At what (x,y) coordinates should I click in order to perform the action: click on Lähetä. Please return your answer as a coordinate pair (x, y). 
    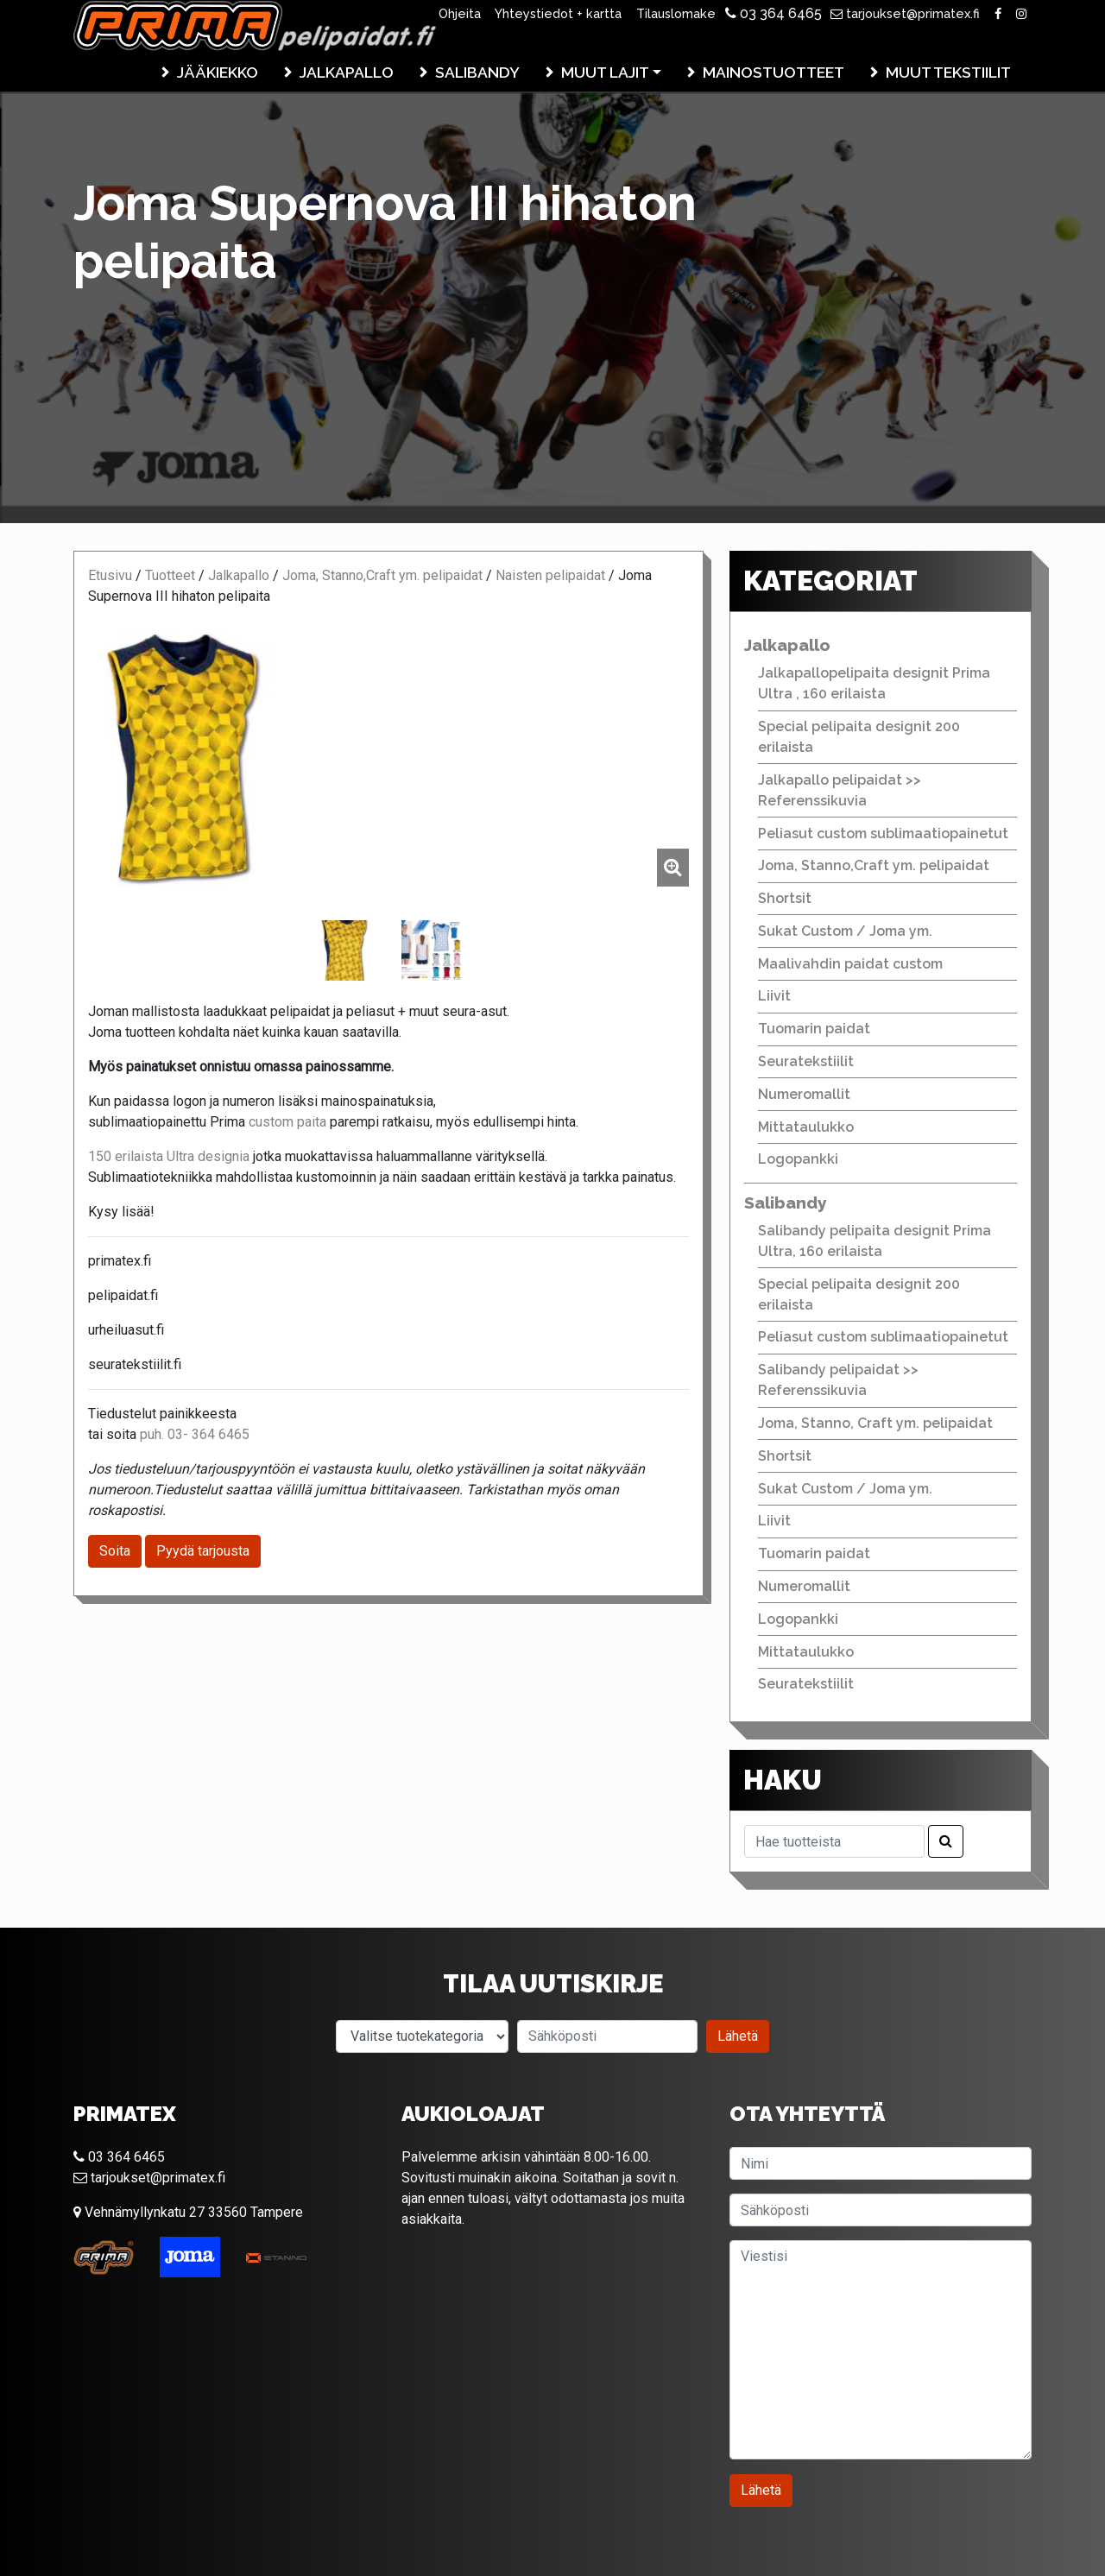
    Looking at the image, I should click on (737, 2036).